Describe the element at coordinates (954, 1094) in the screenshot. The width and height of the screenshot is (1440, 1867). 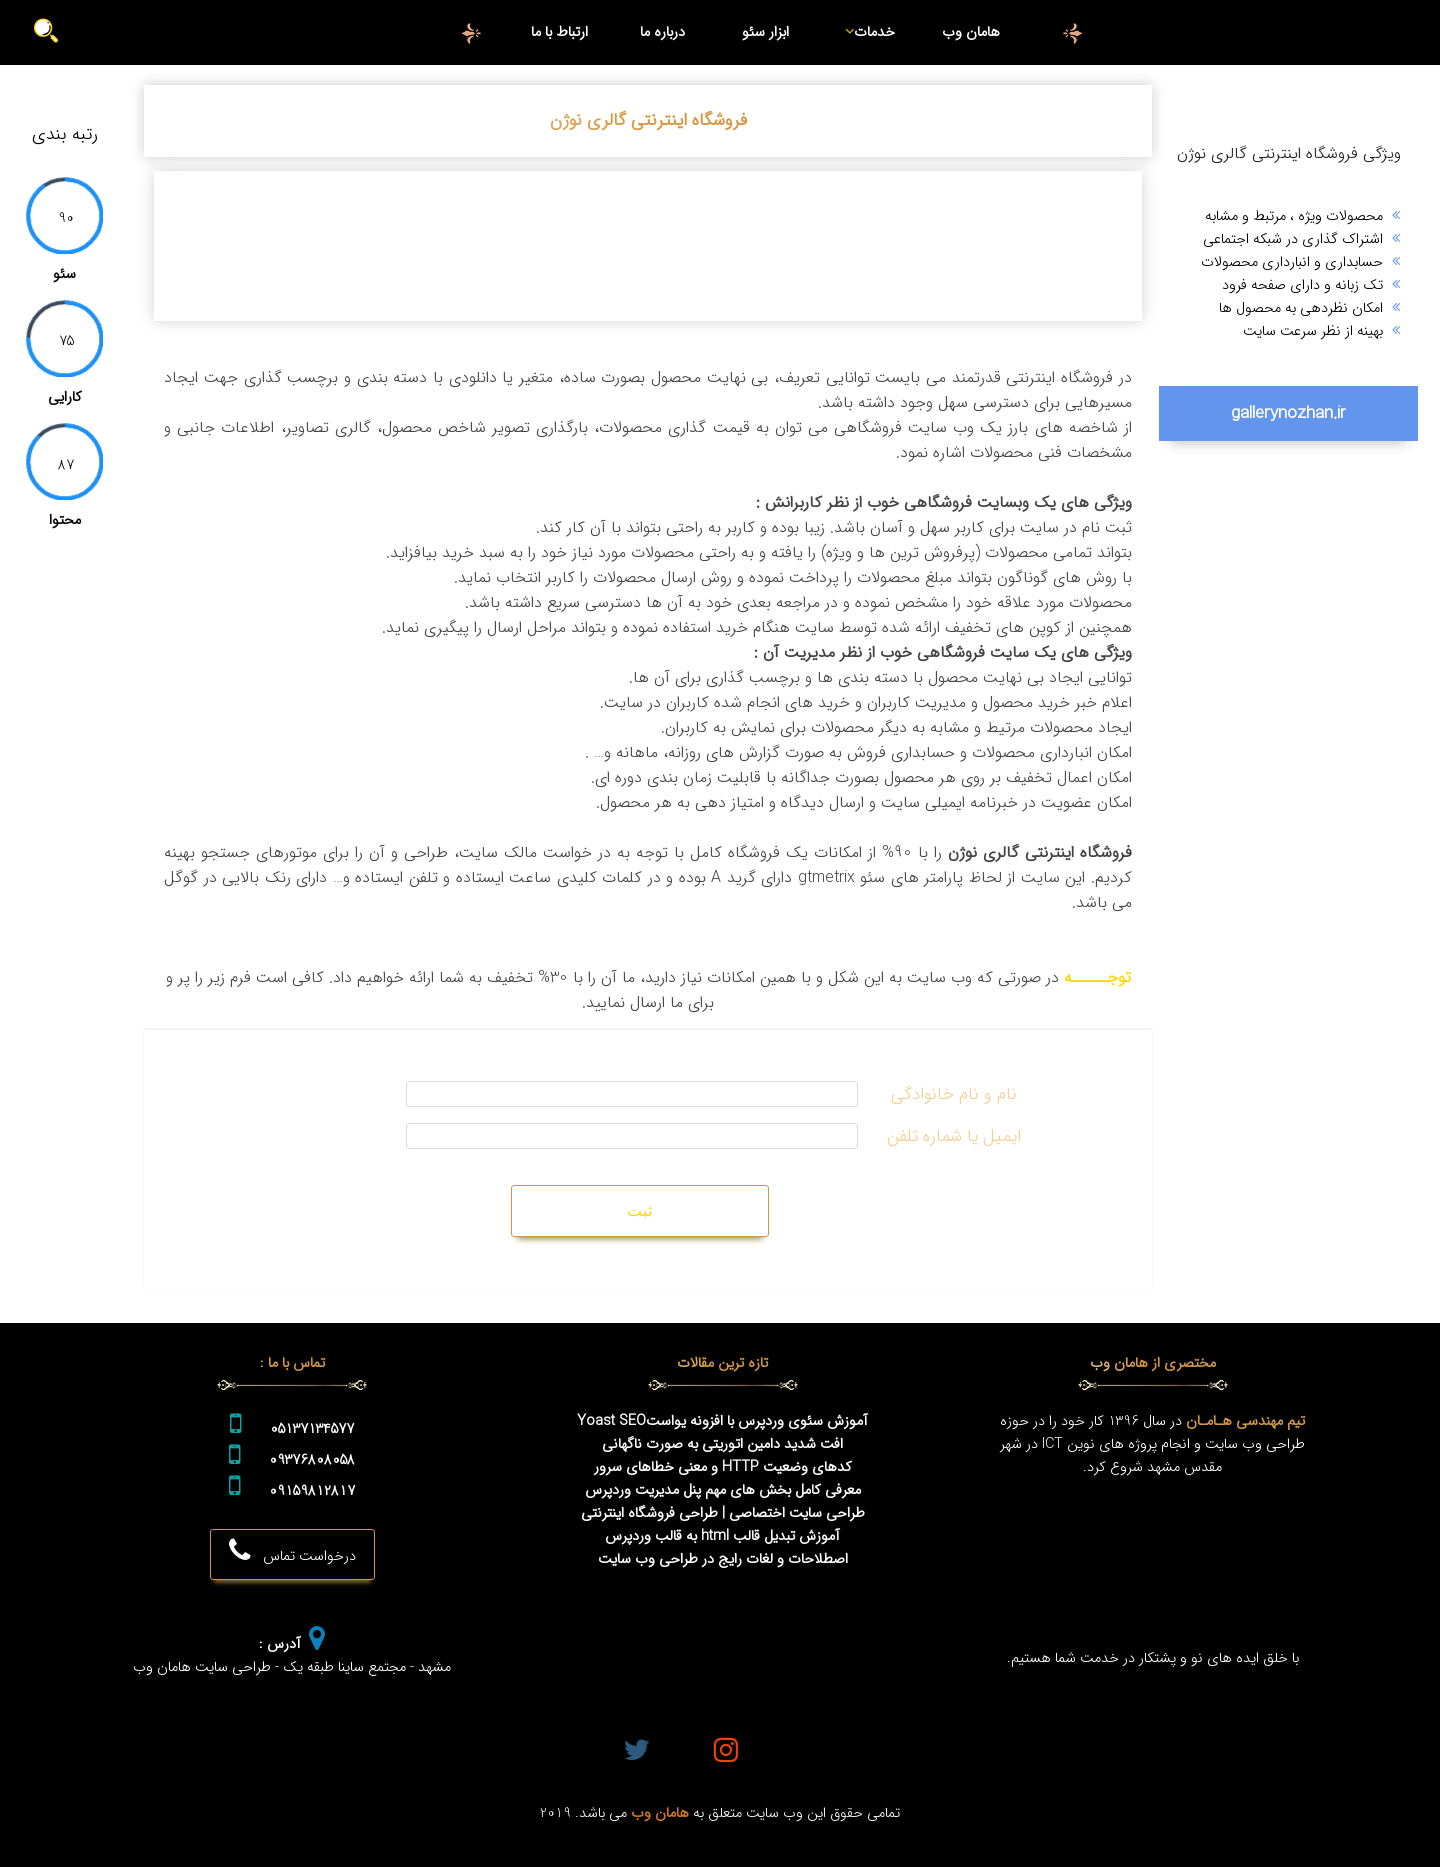
I see `نام و نام خانوادگی` at that location.